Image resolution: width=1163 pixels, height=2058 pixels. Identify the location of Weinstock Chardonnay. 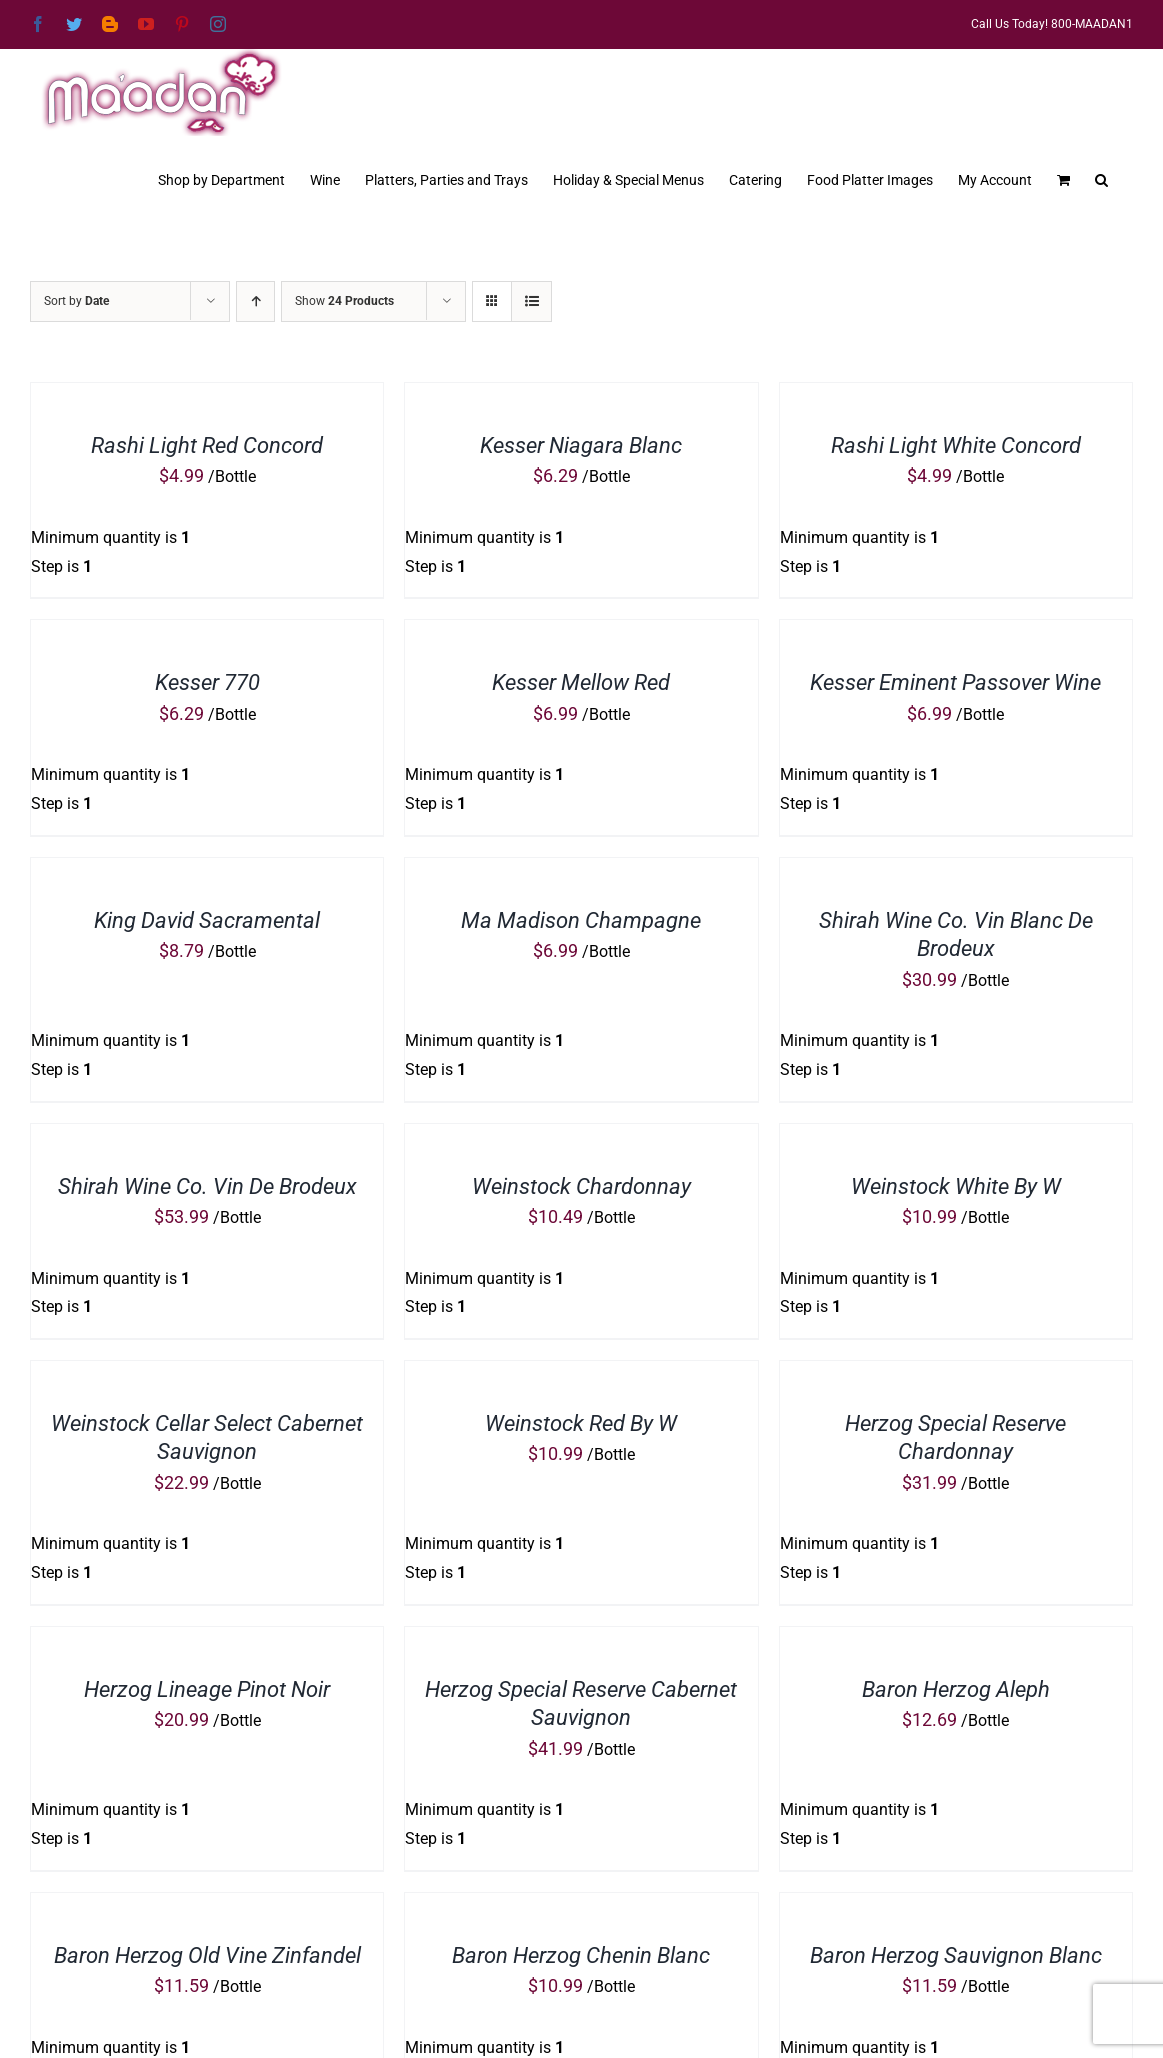
(581, 1186).